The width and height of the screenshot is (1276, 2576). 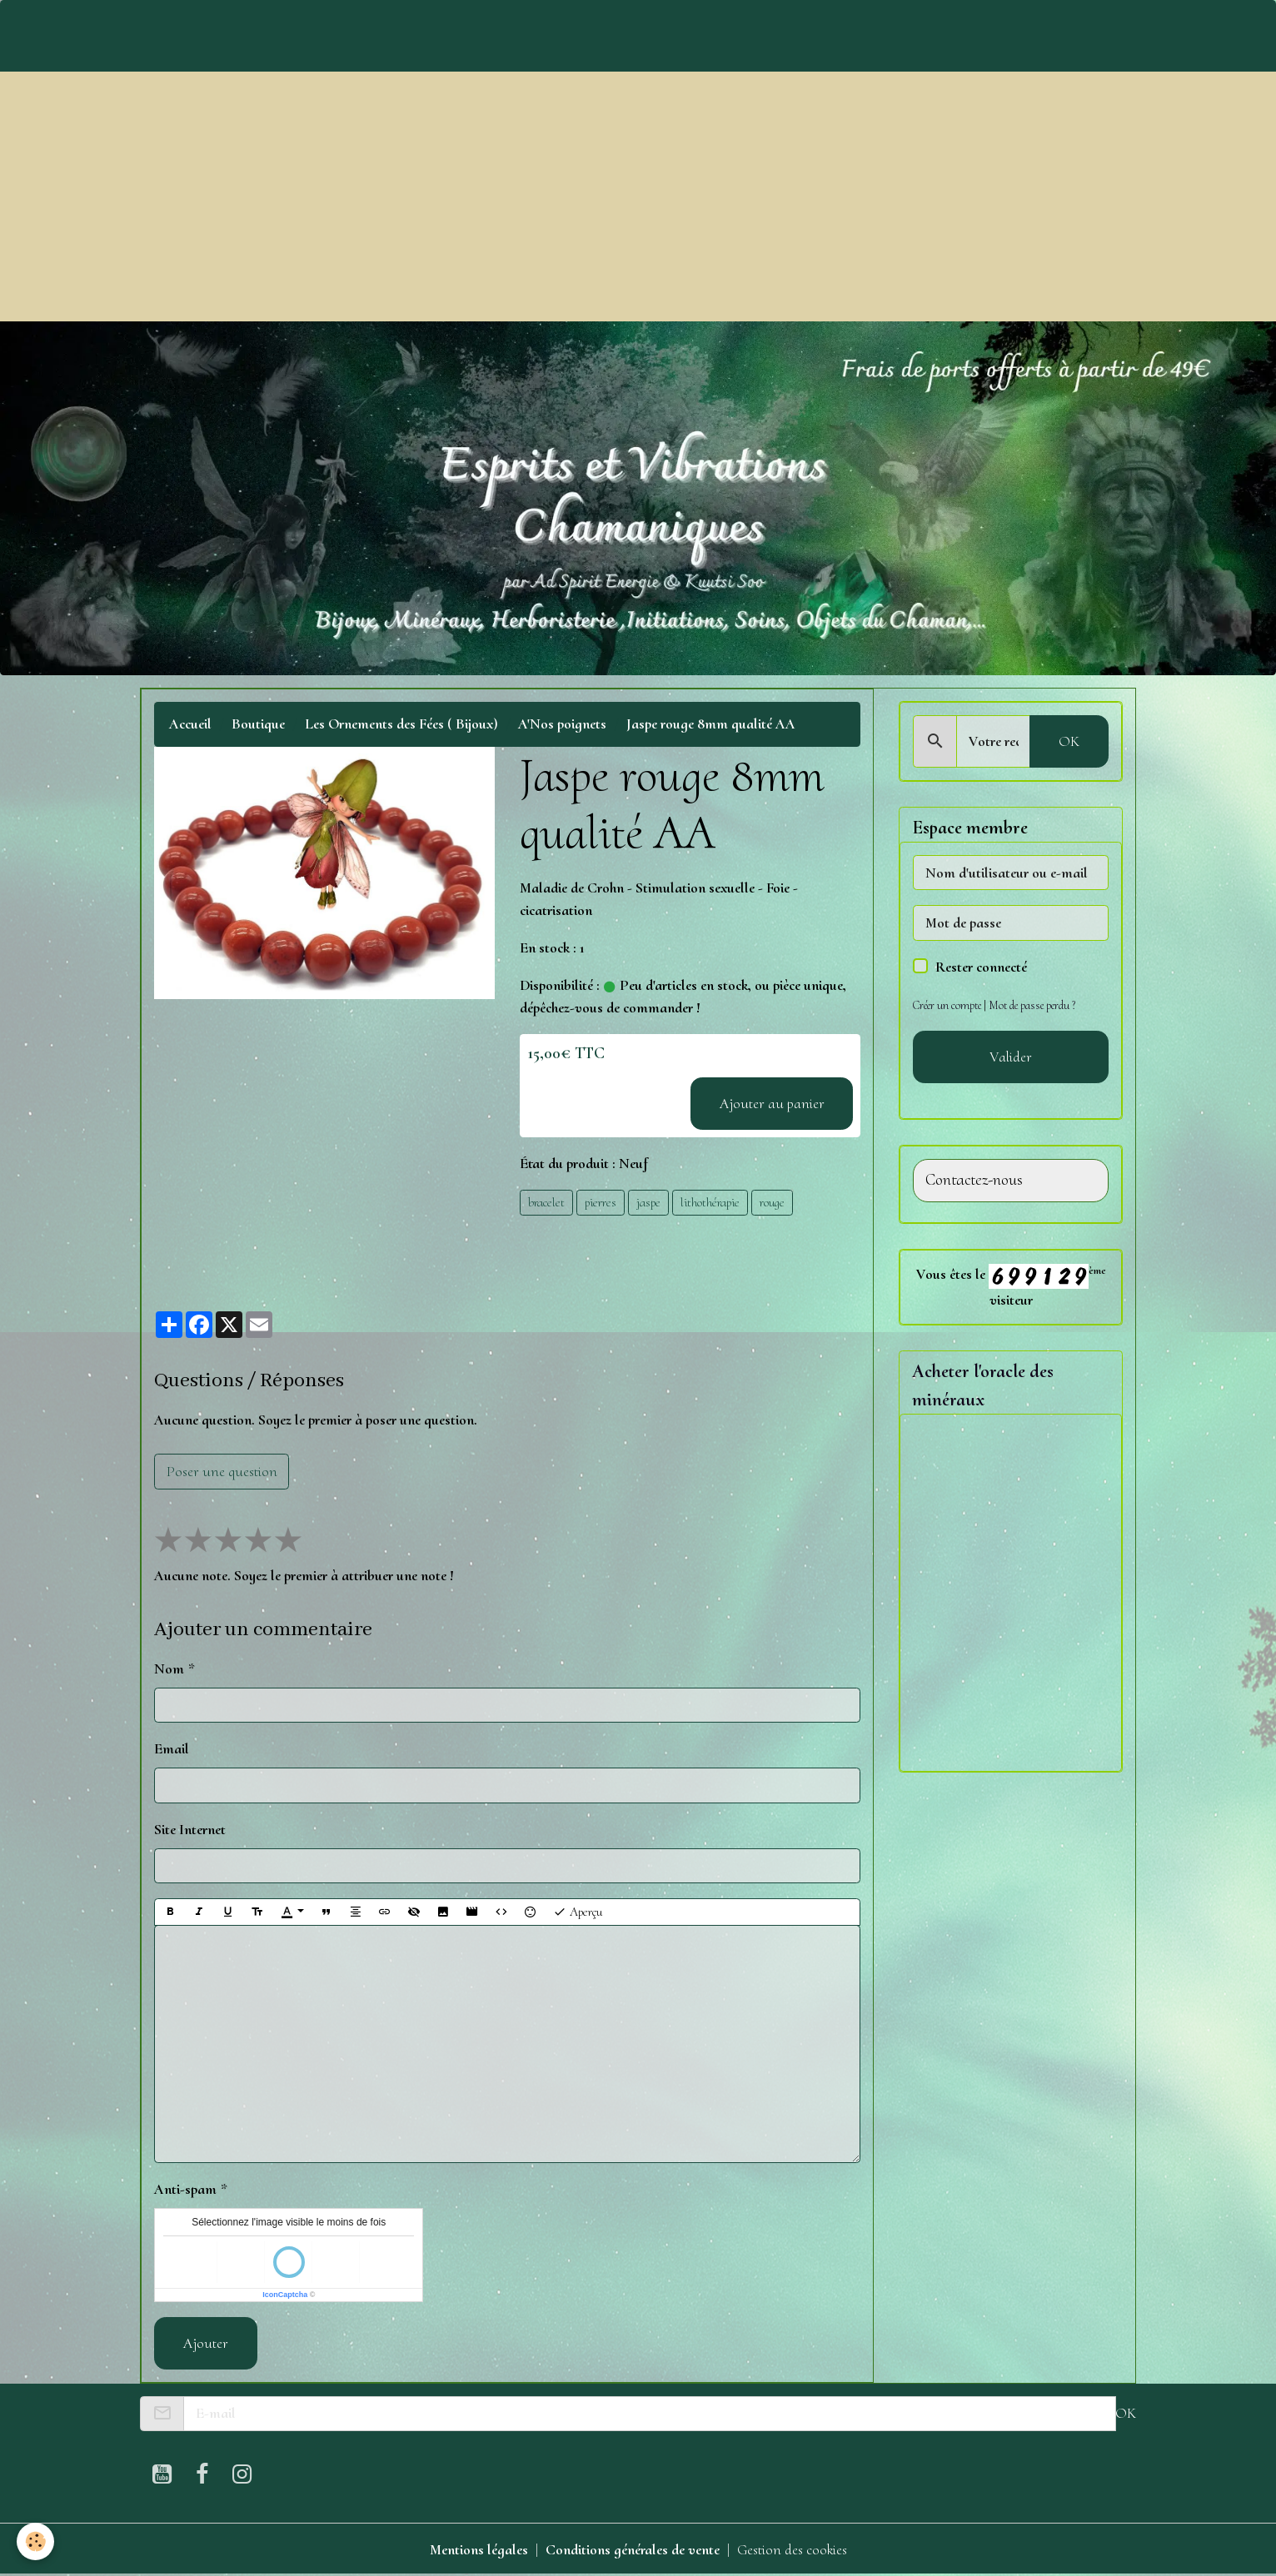 What do you see at coordinates (577, 1912) in the screenshot?
I see `Aperçu` at bounding box center [577, 1912].